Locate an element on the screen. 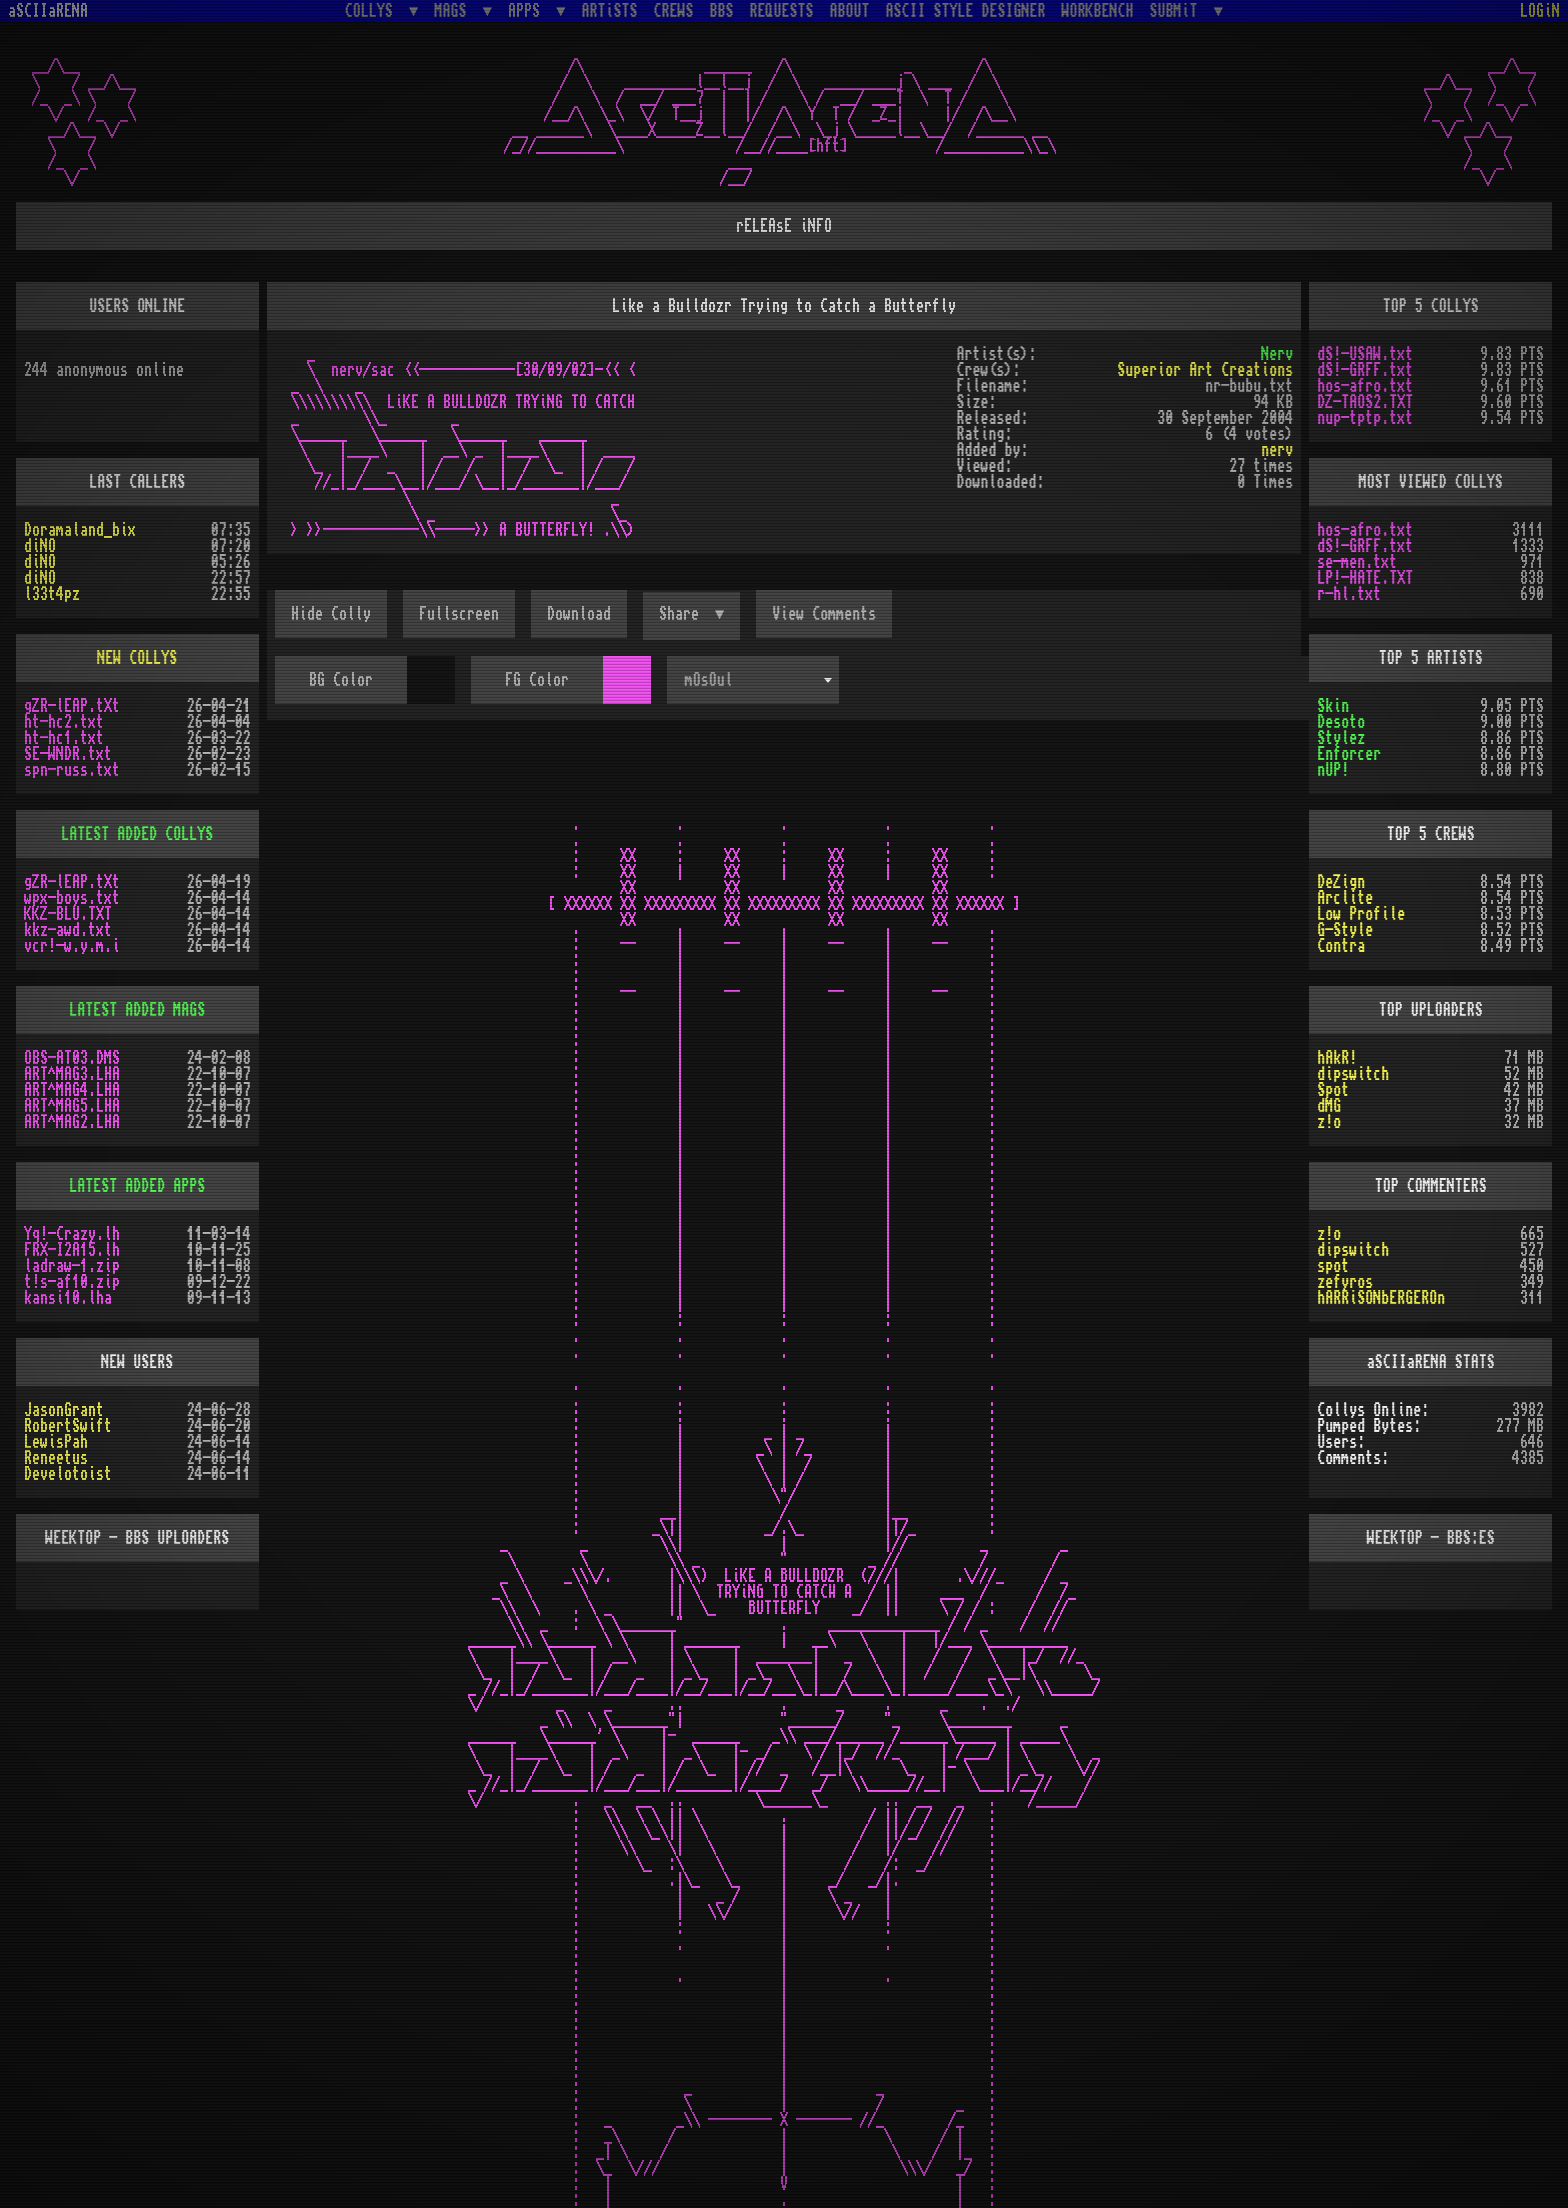  SE-WNDR.txt is located at coordinates (68, 754).